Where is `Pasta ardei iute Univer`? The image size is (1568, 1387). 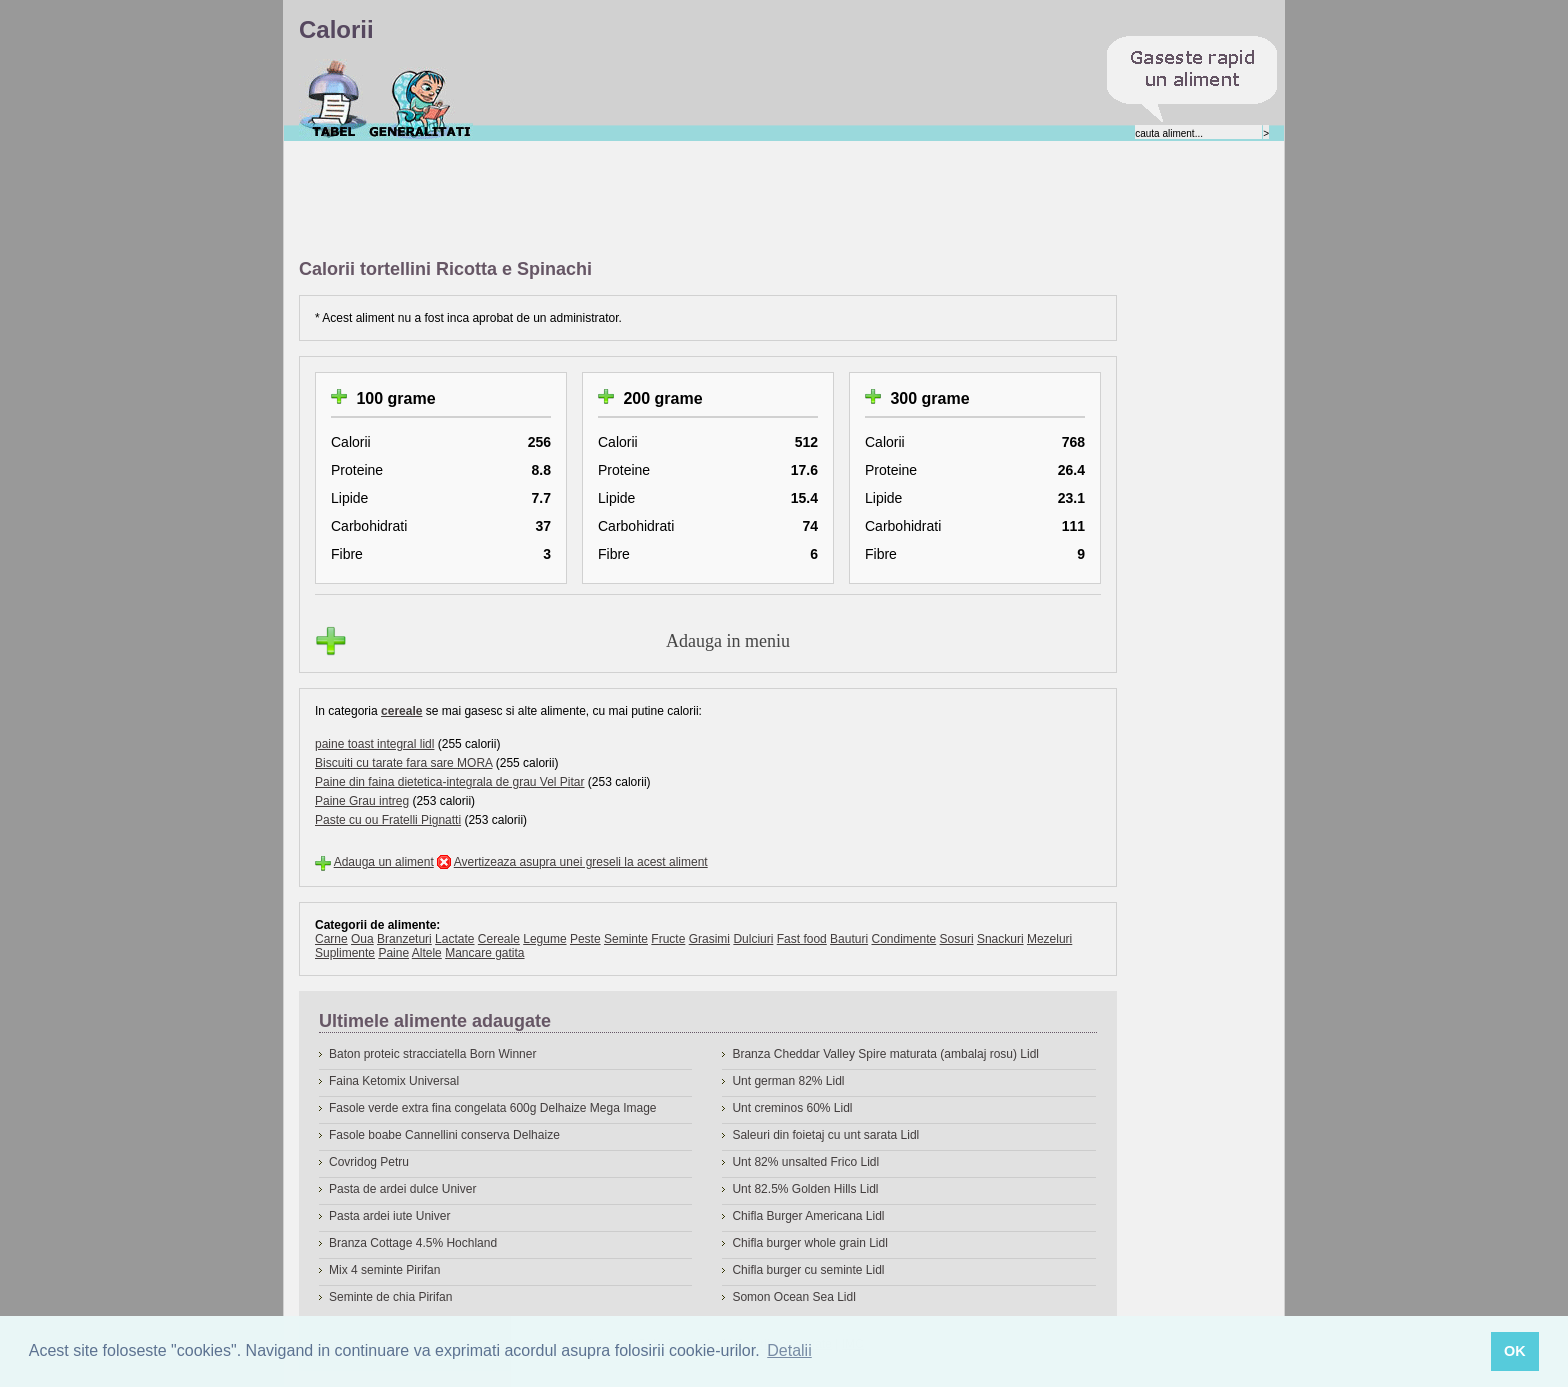 Pasta ardei iute Univer is located at coordinates (389, 1216).